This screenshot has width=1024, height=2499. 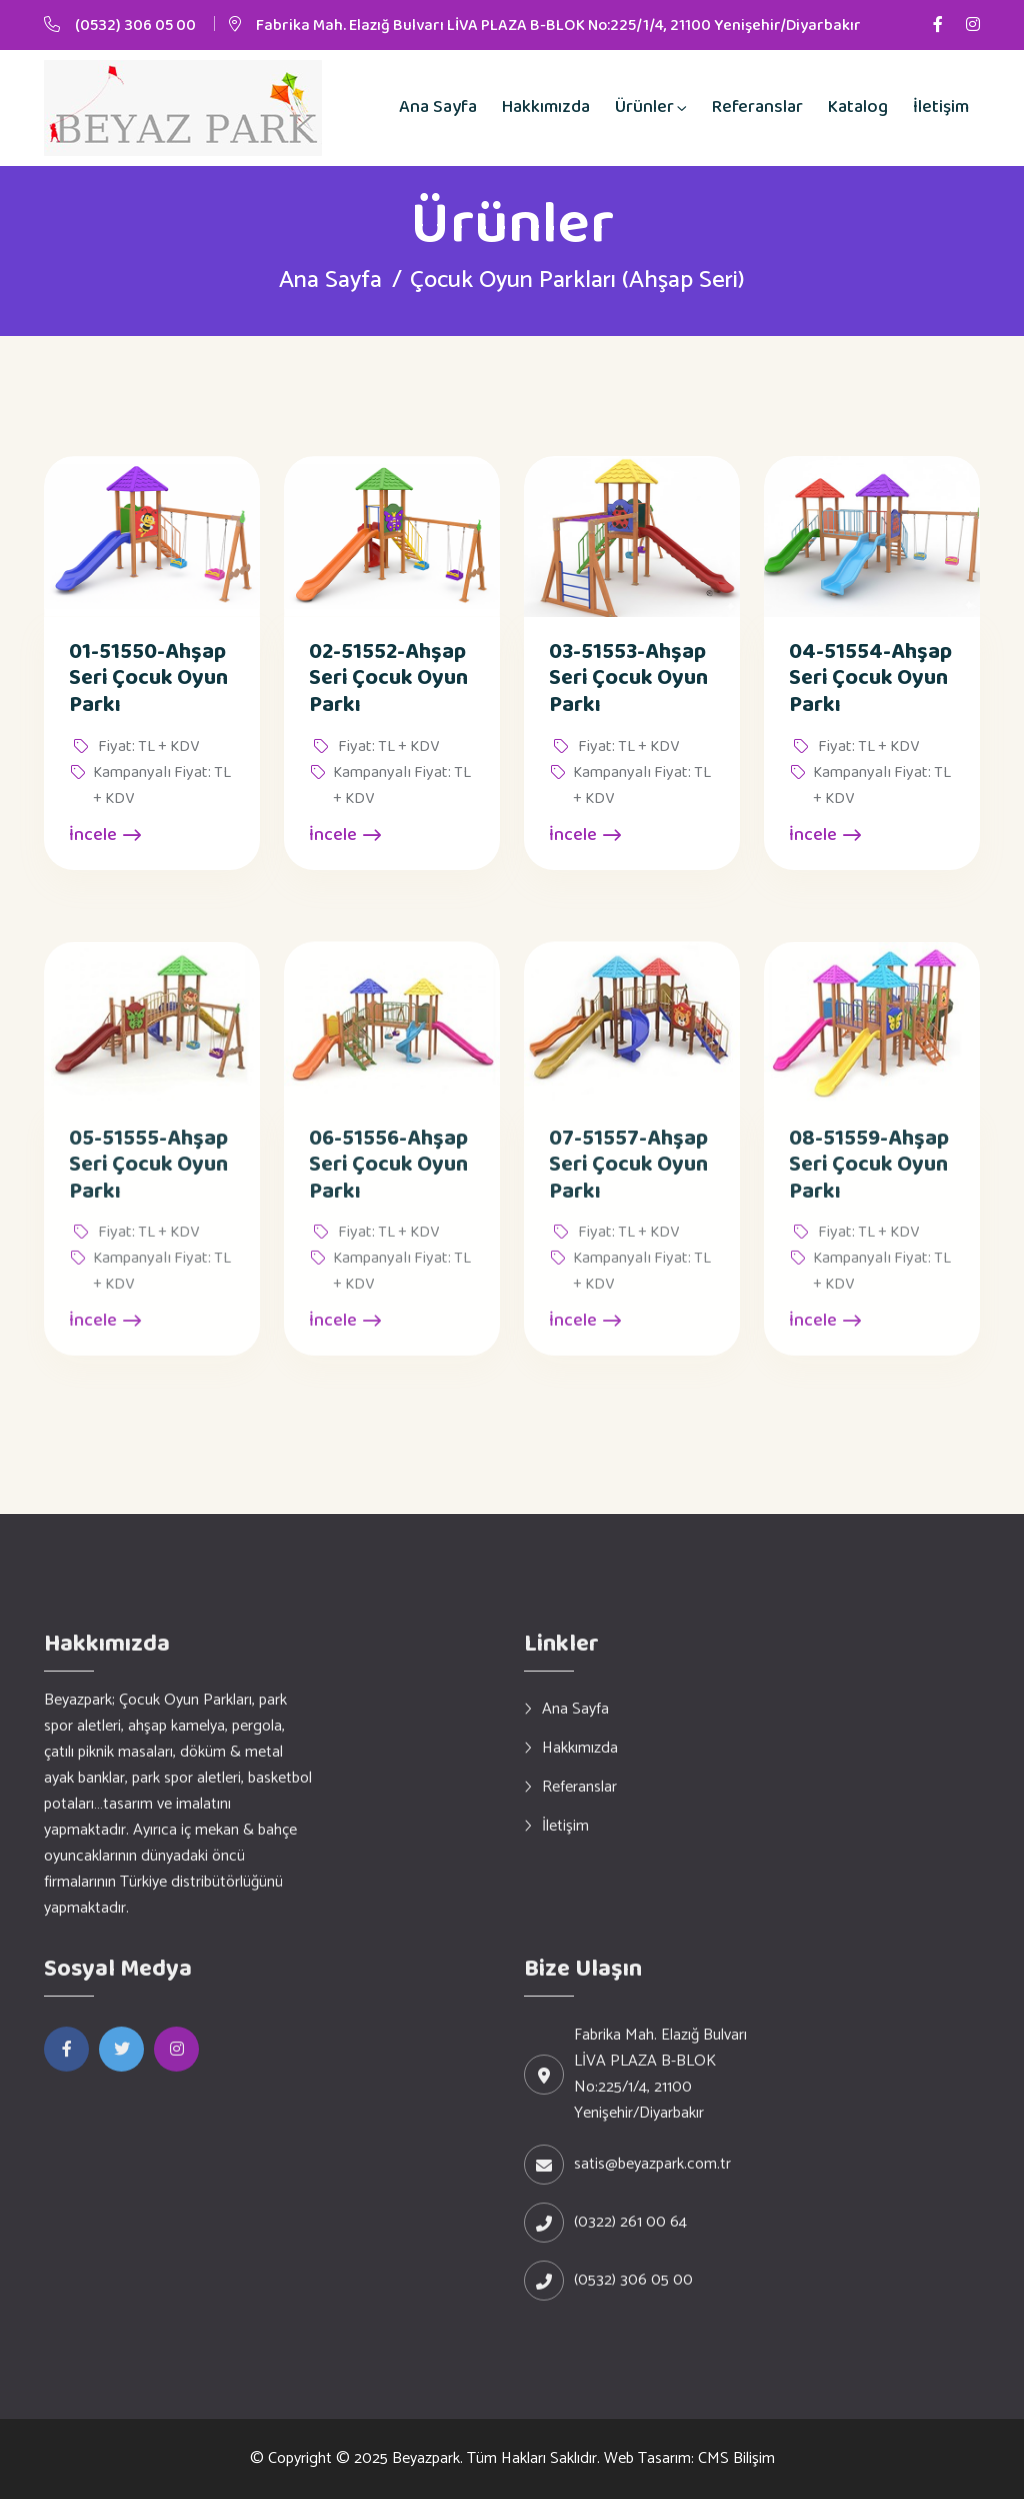 I want to click on Referanslar, so click(x=757, y=107).